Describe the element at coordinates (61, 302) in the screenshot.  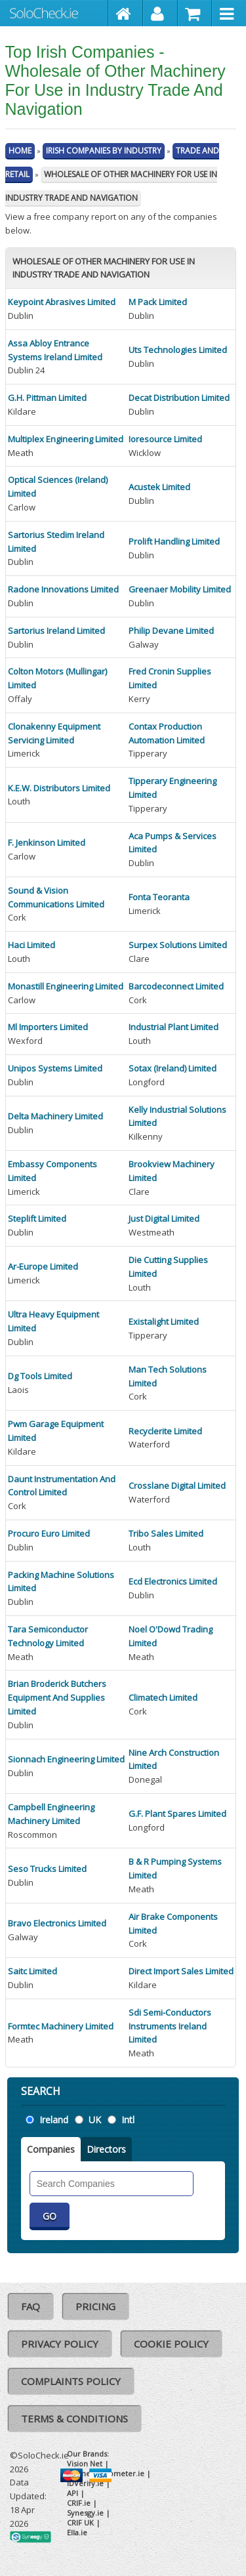
I see `Keypoint Abrasives Limited` at that location.